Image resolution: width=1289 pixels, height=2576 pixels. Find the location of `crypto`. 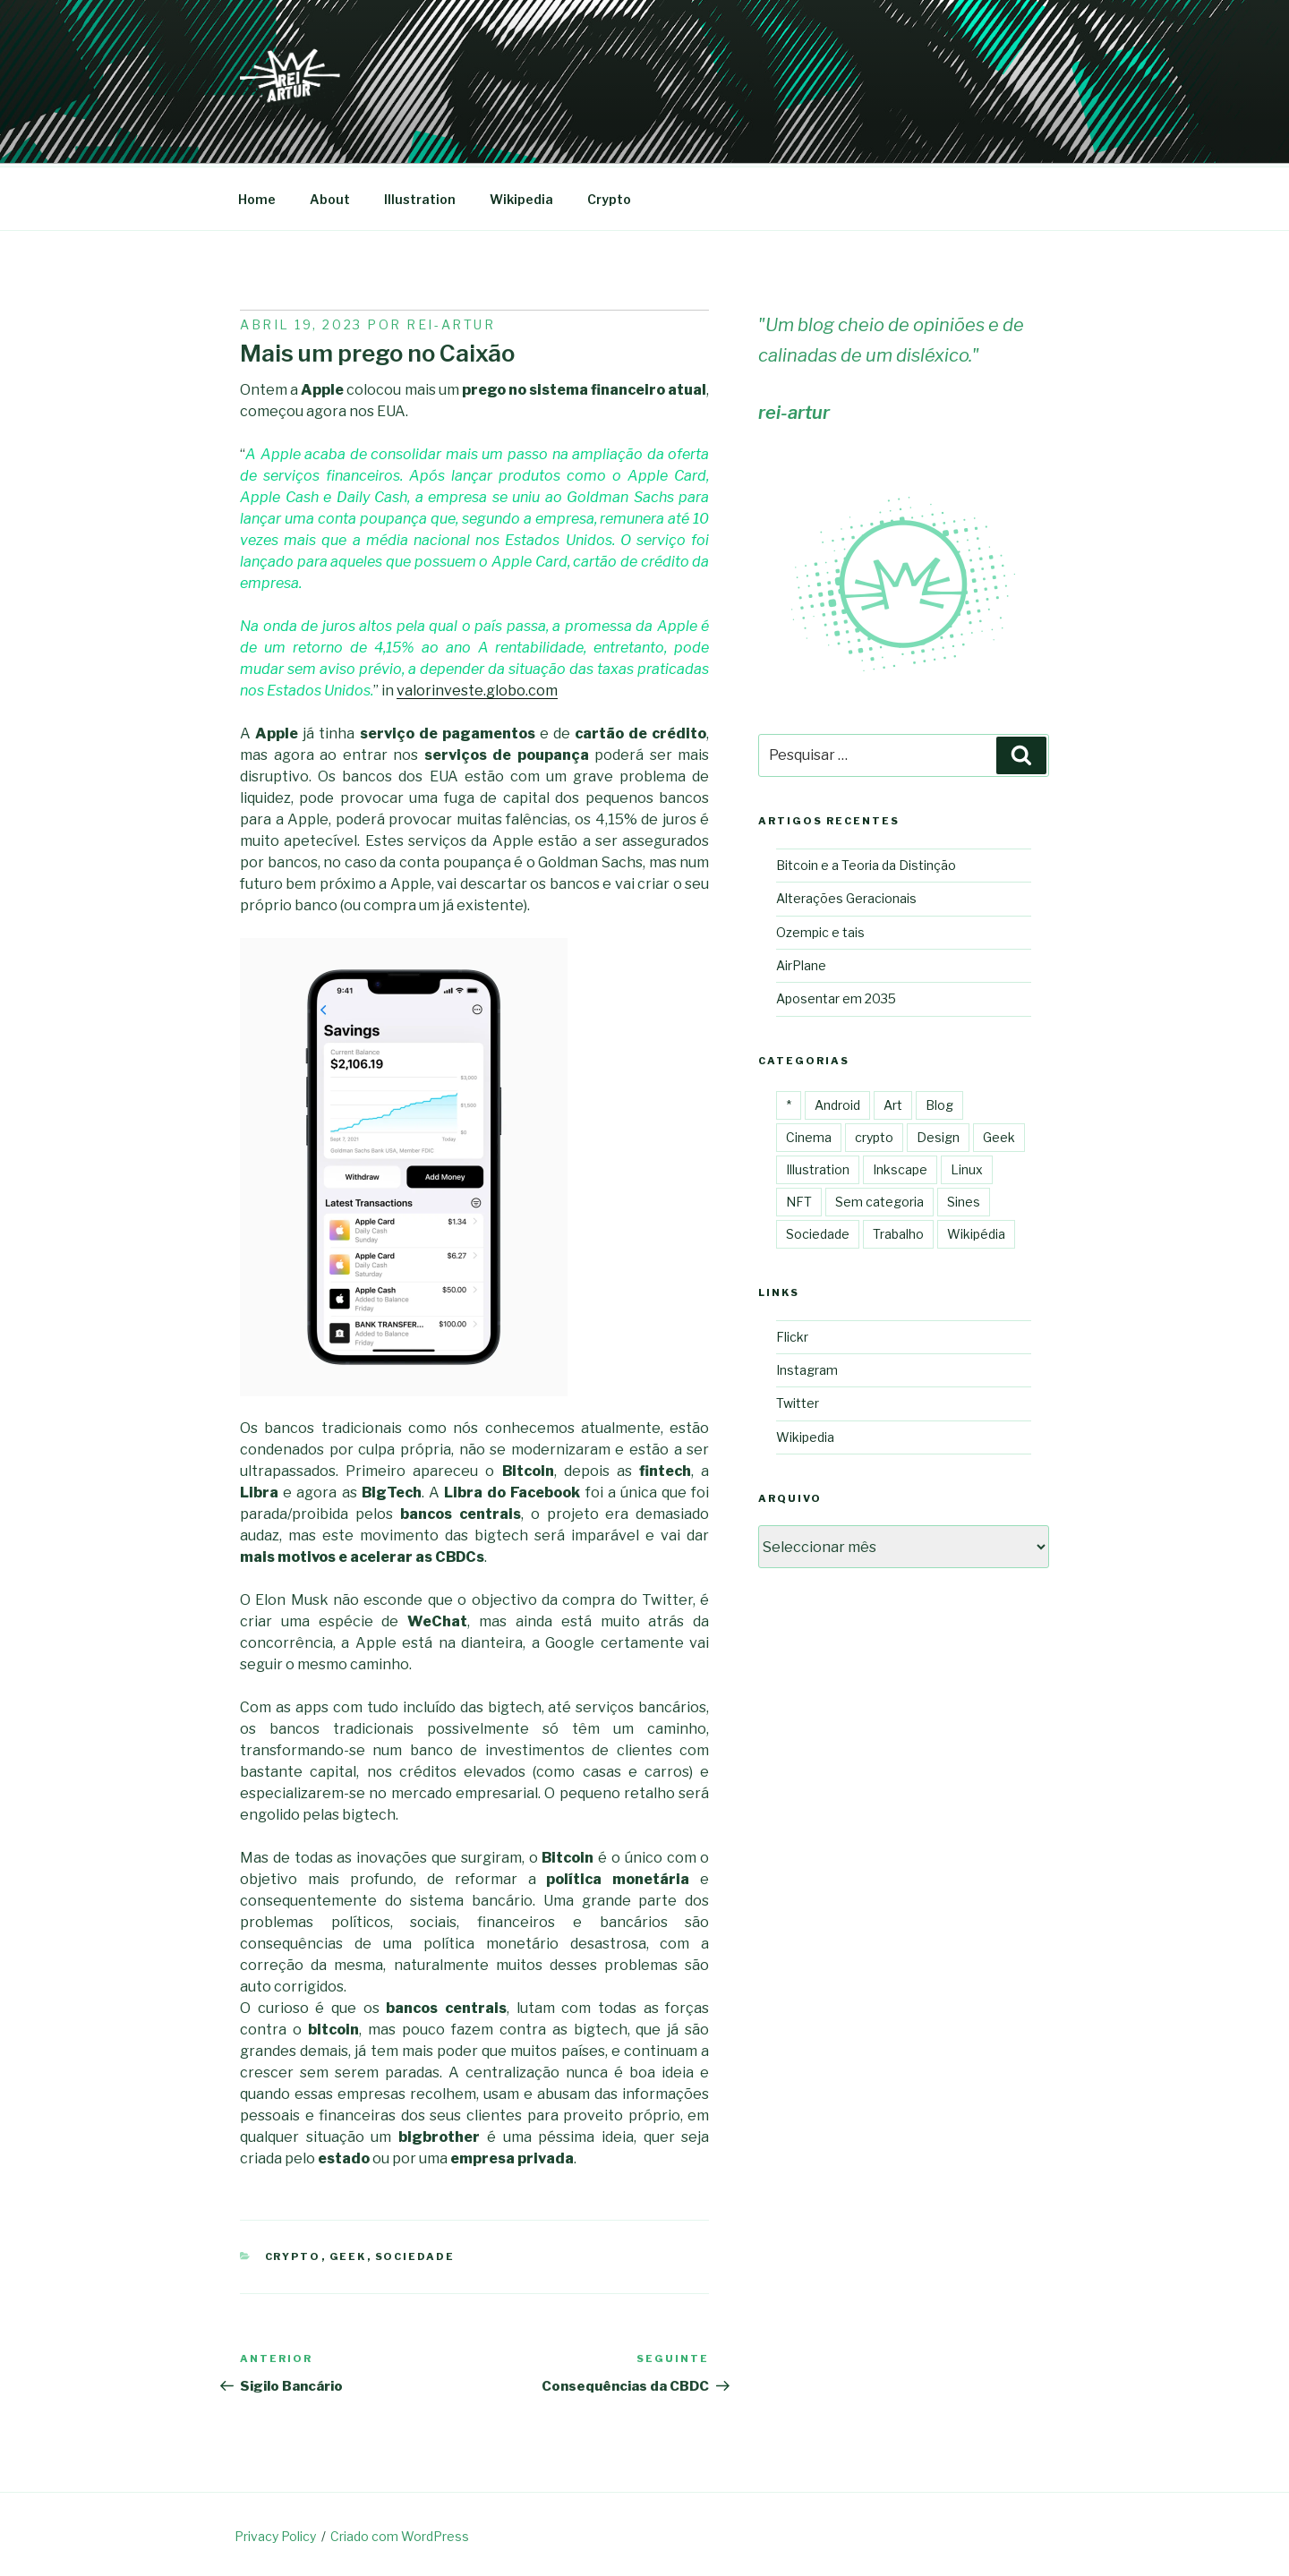

crypto is located at coordinates (293, 2254).